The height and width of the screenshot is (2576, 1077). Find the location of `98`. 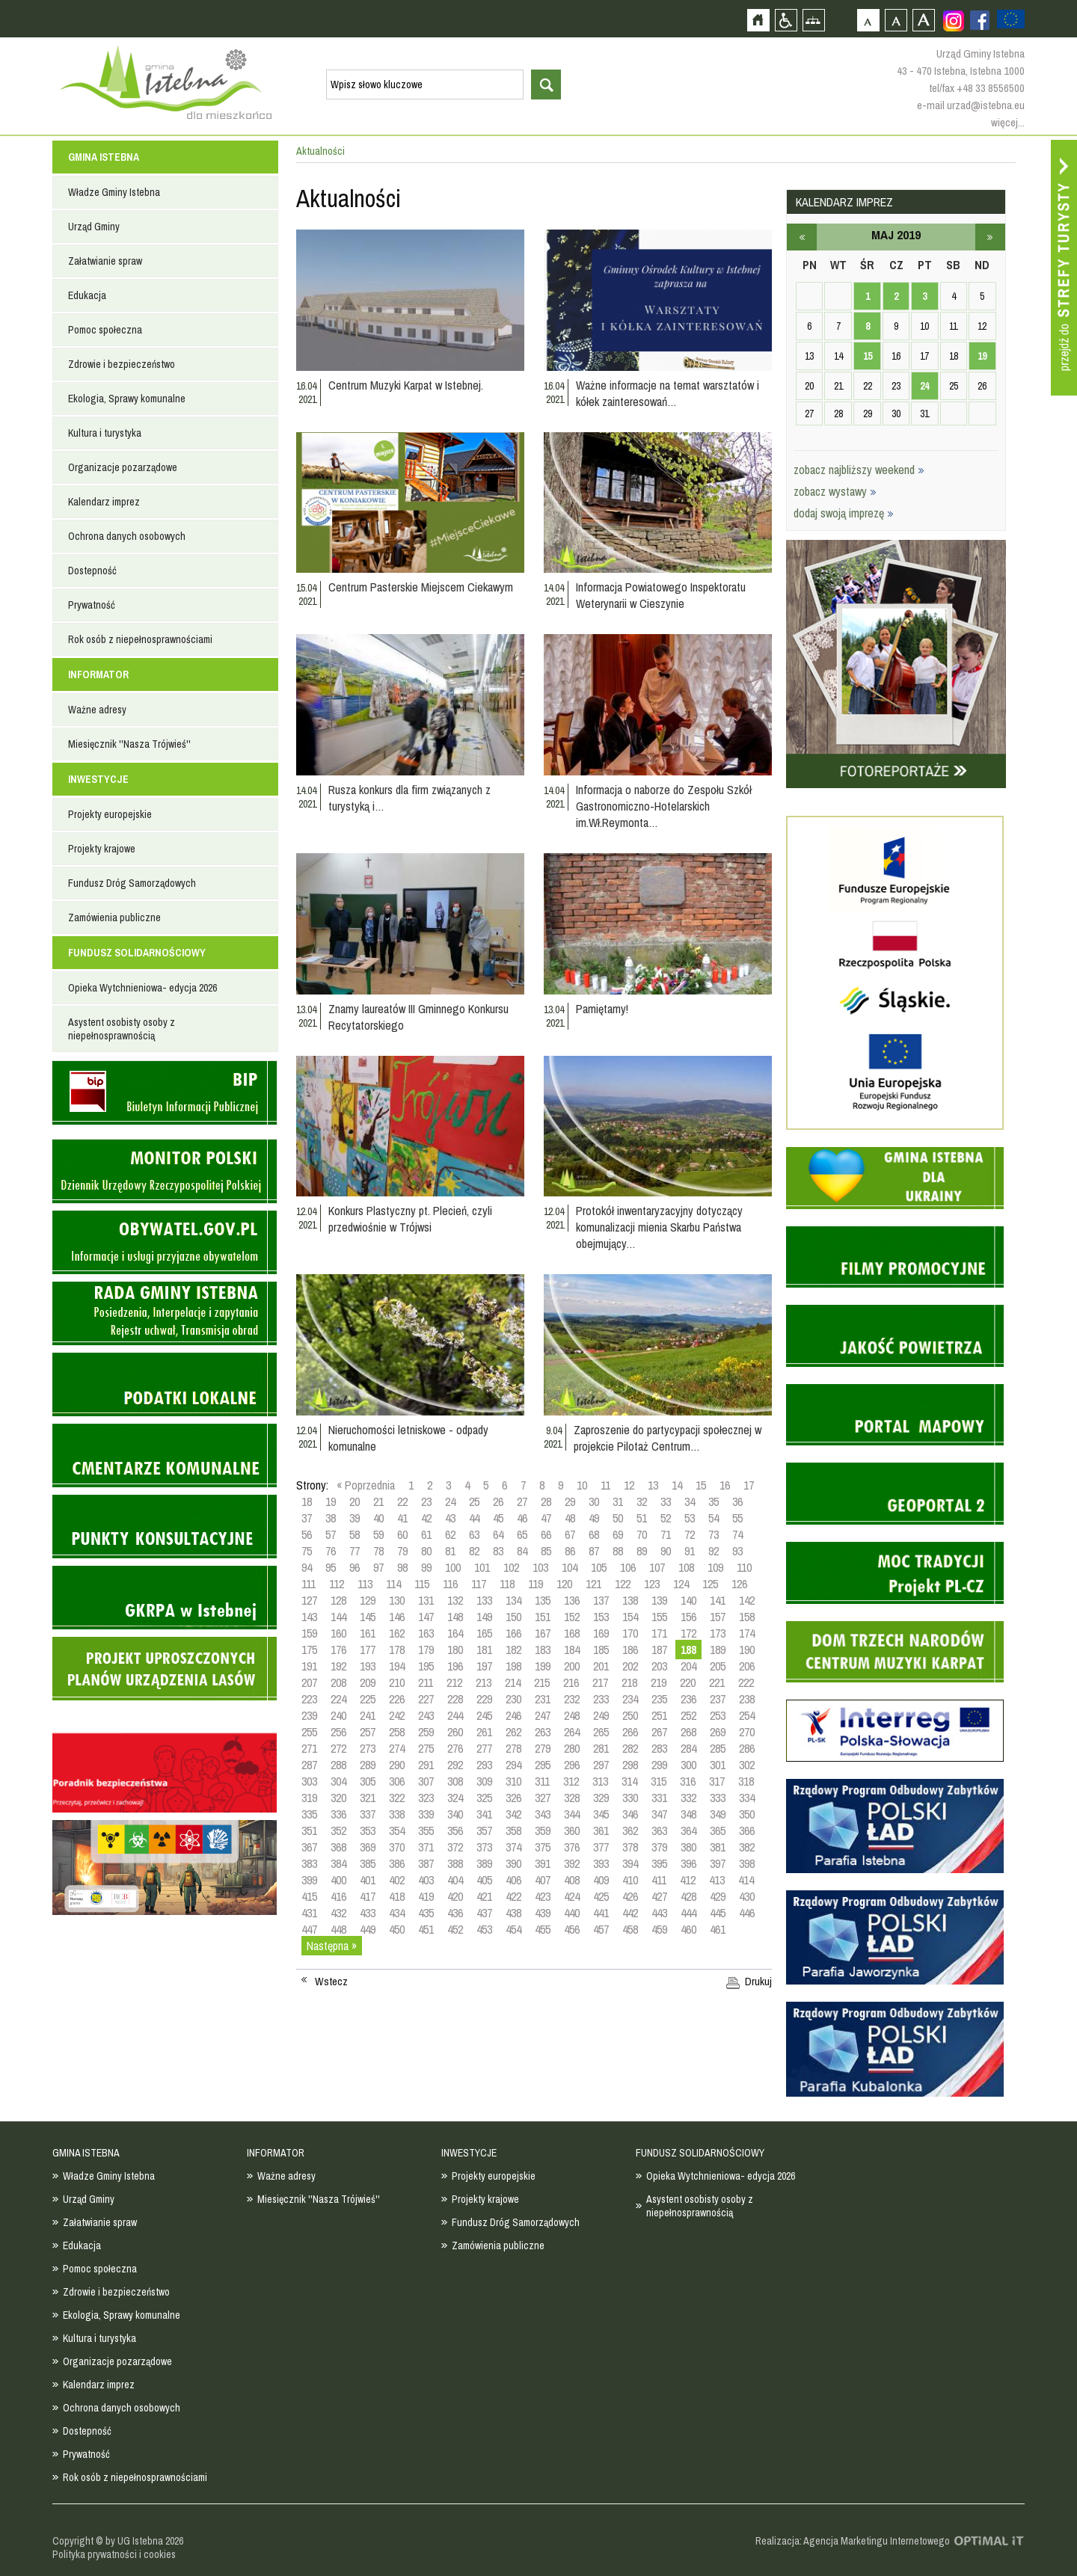

98 is located at coordinates (402, 1567).